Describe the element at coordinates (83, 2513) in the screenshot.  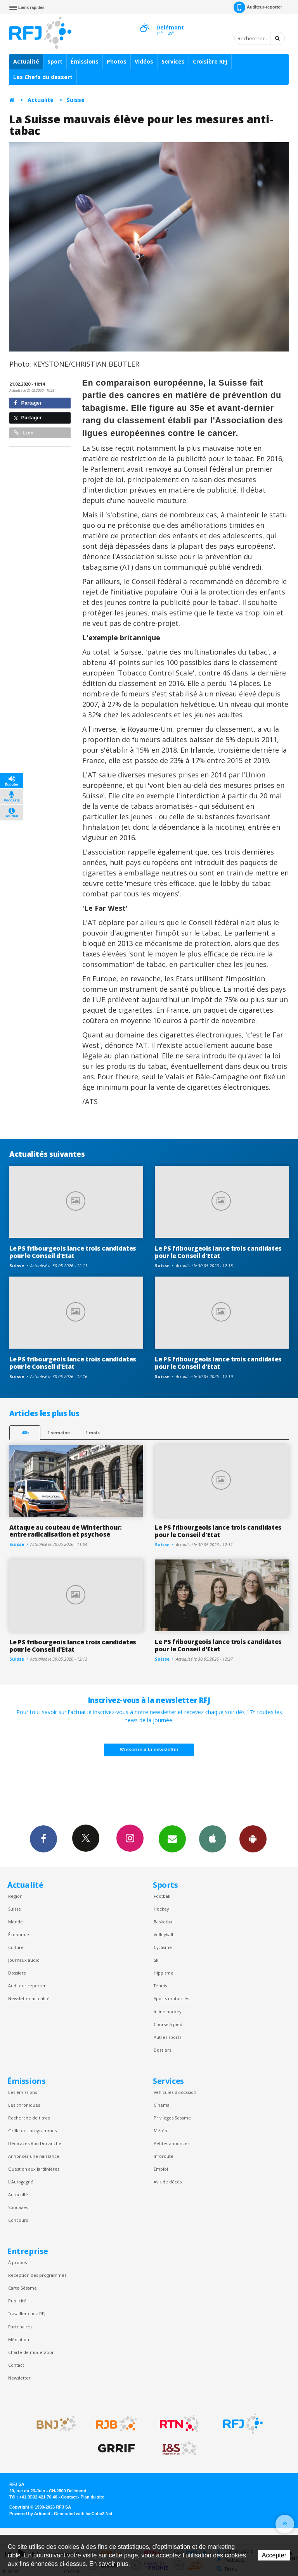
I see `Generated with IceCube2.Net` at that location.